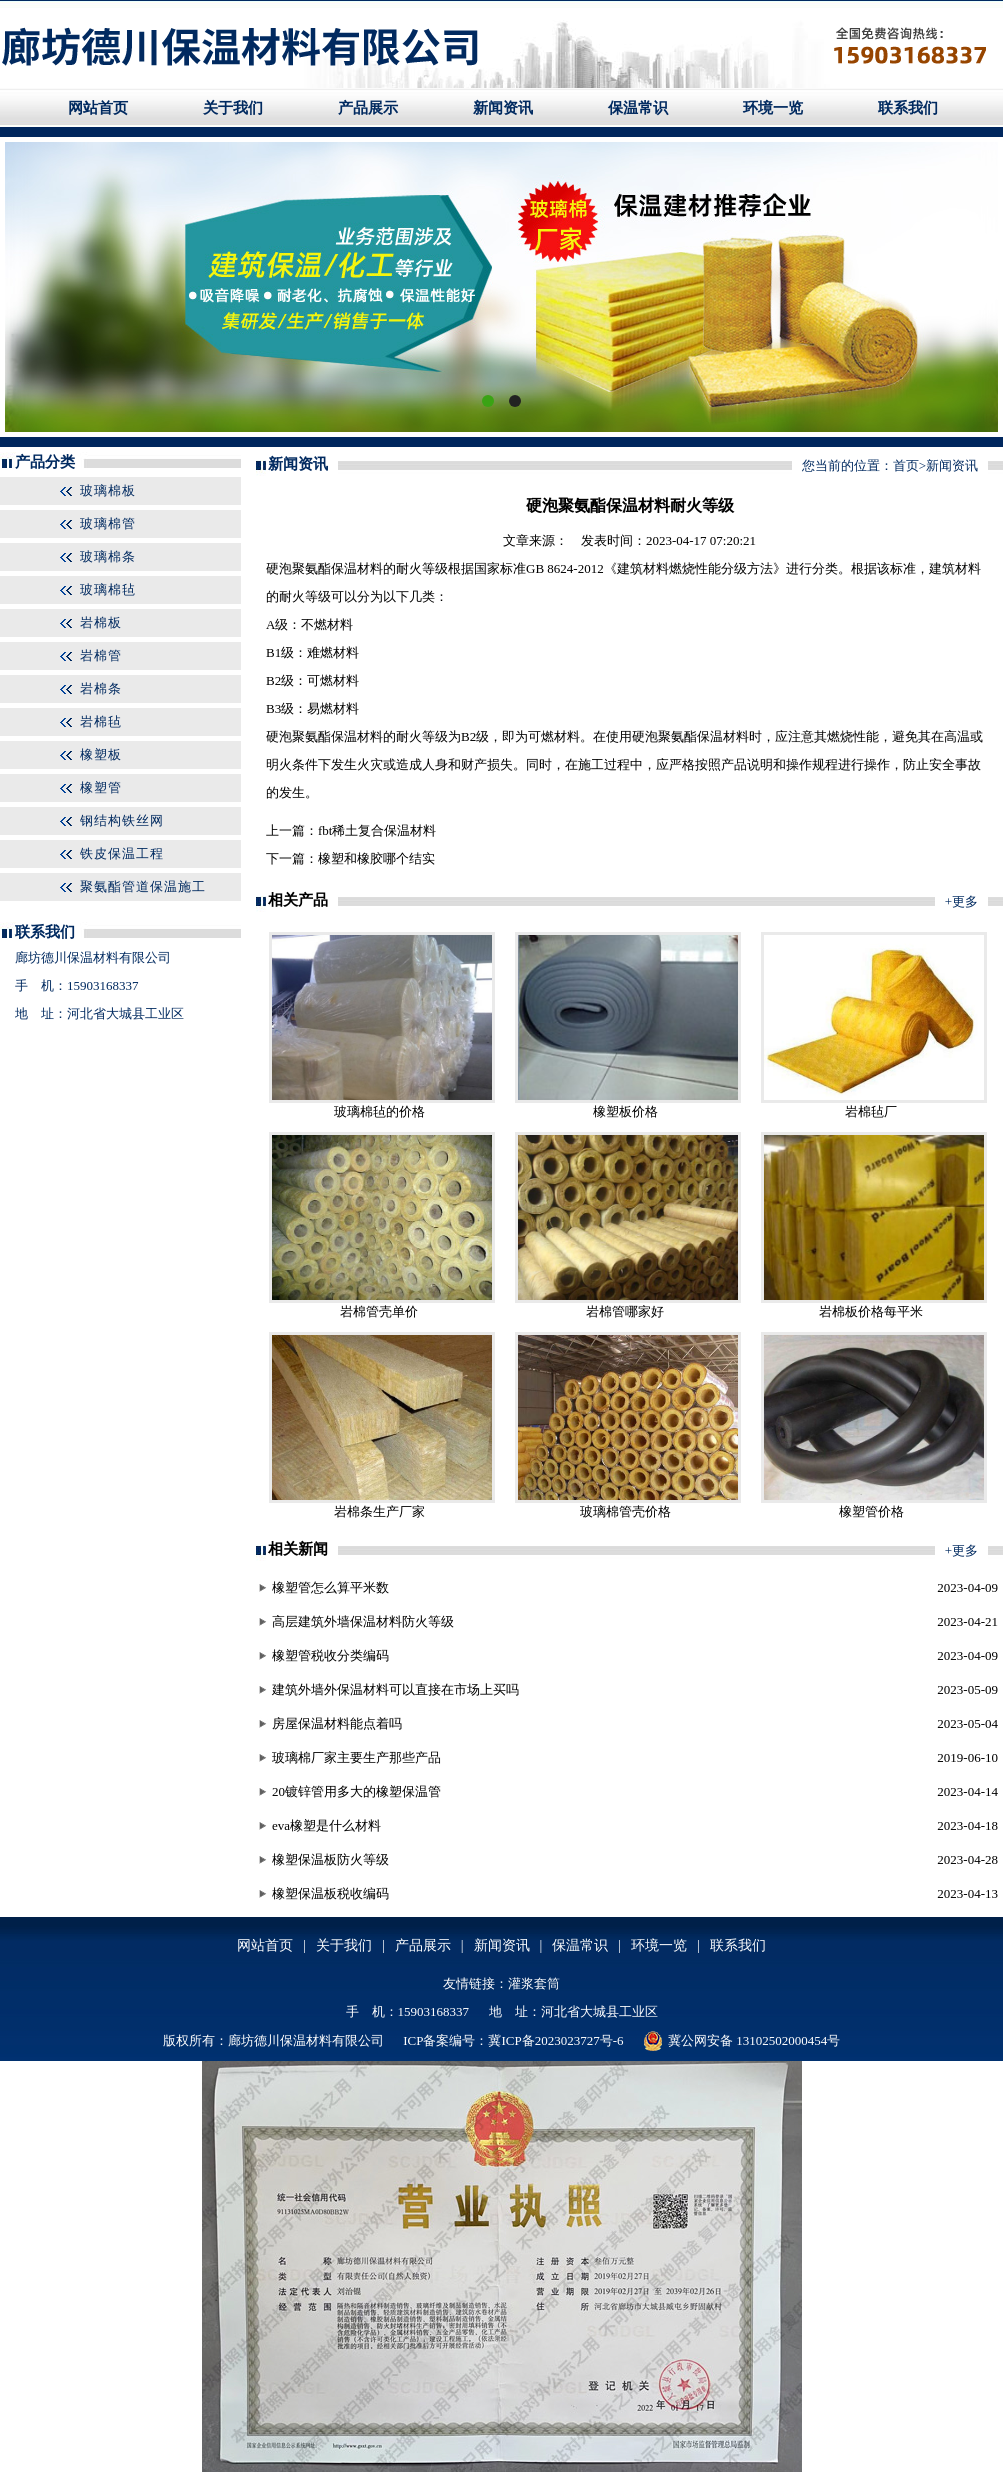  I want to click on 灌浆套筒, so click(534, 1983).